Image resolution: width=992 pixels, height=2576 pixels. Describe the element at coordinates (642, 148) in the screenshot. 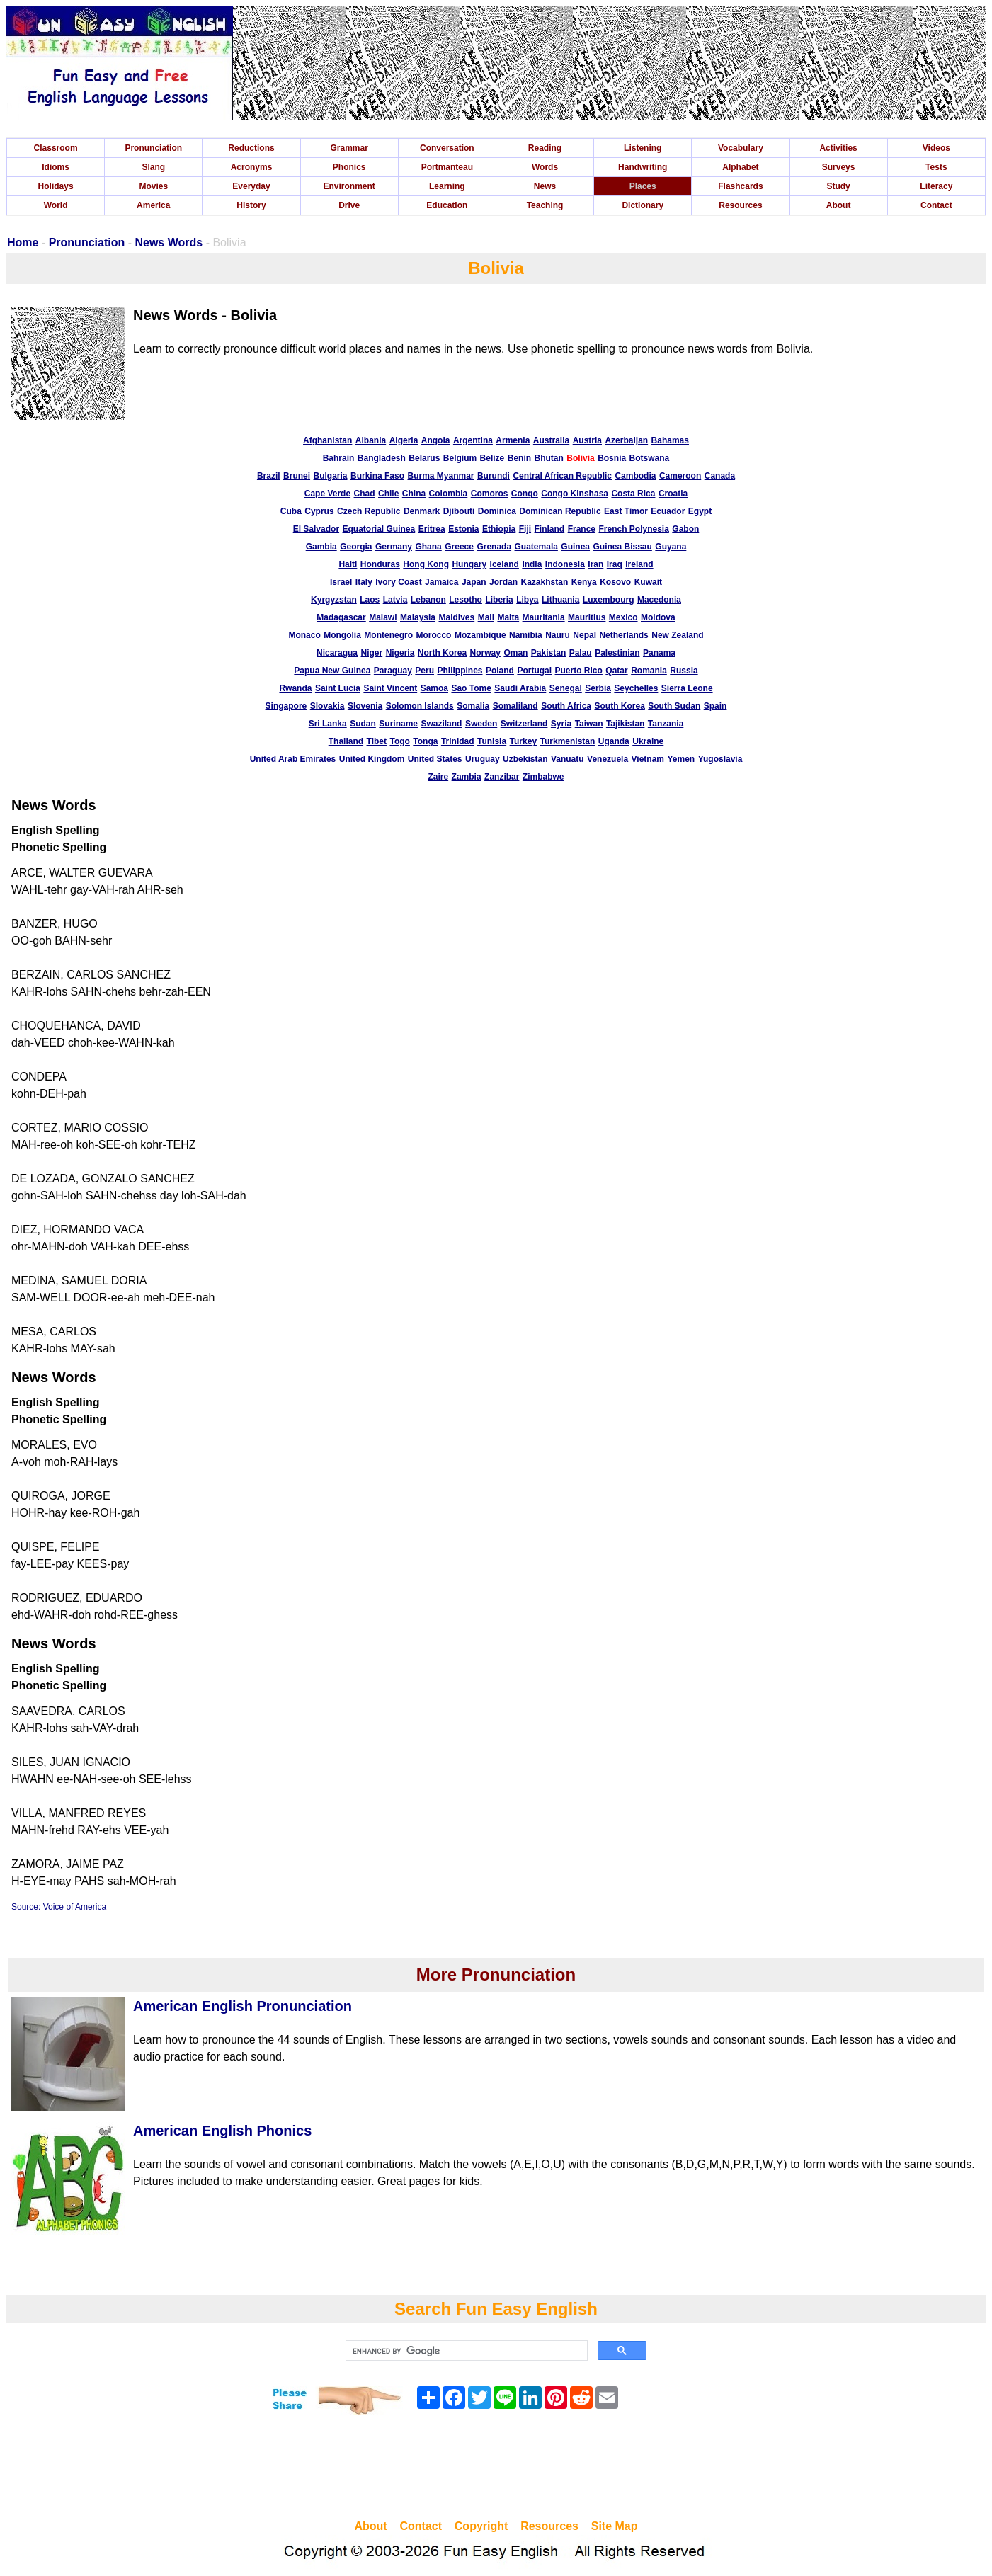

I see `Listening` at that location.